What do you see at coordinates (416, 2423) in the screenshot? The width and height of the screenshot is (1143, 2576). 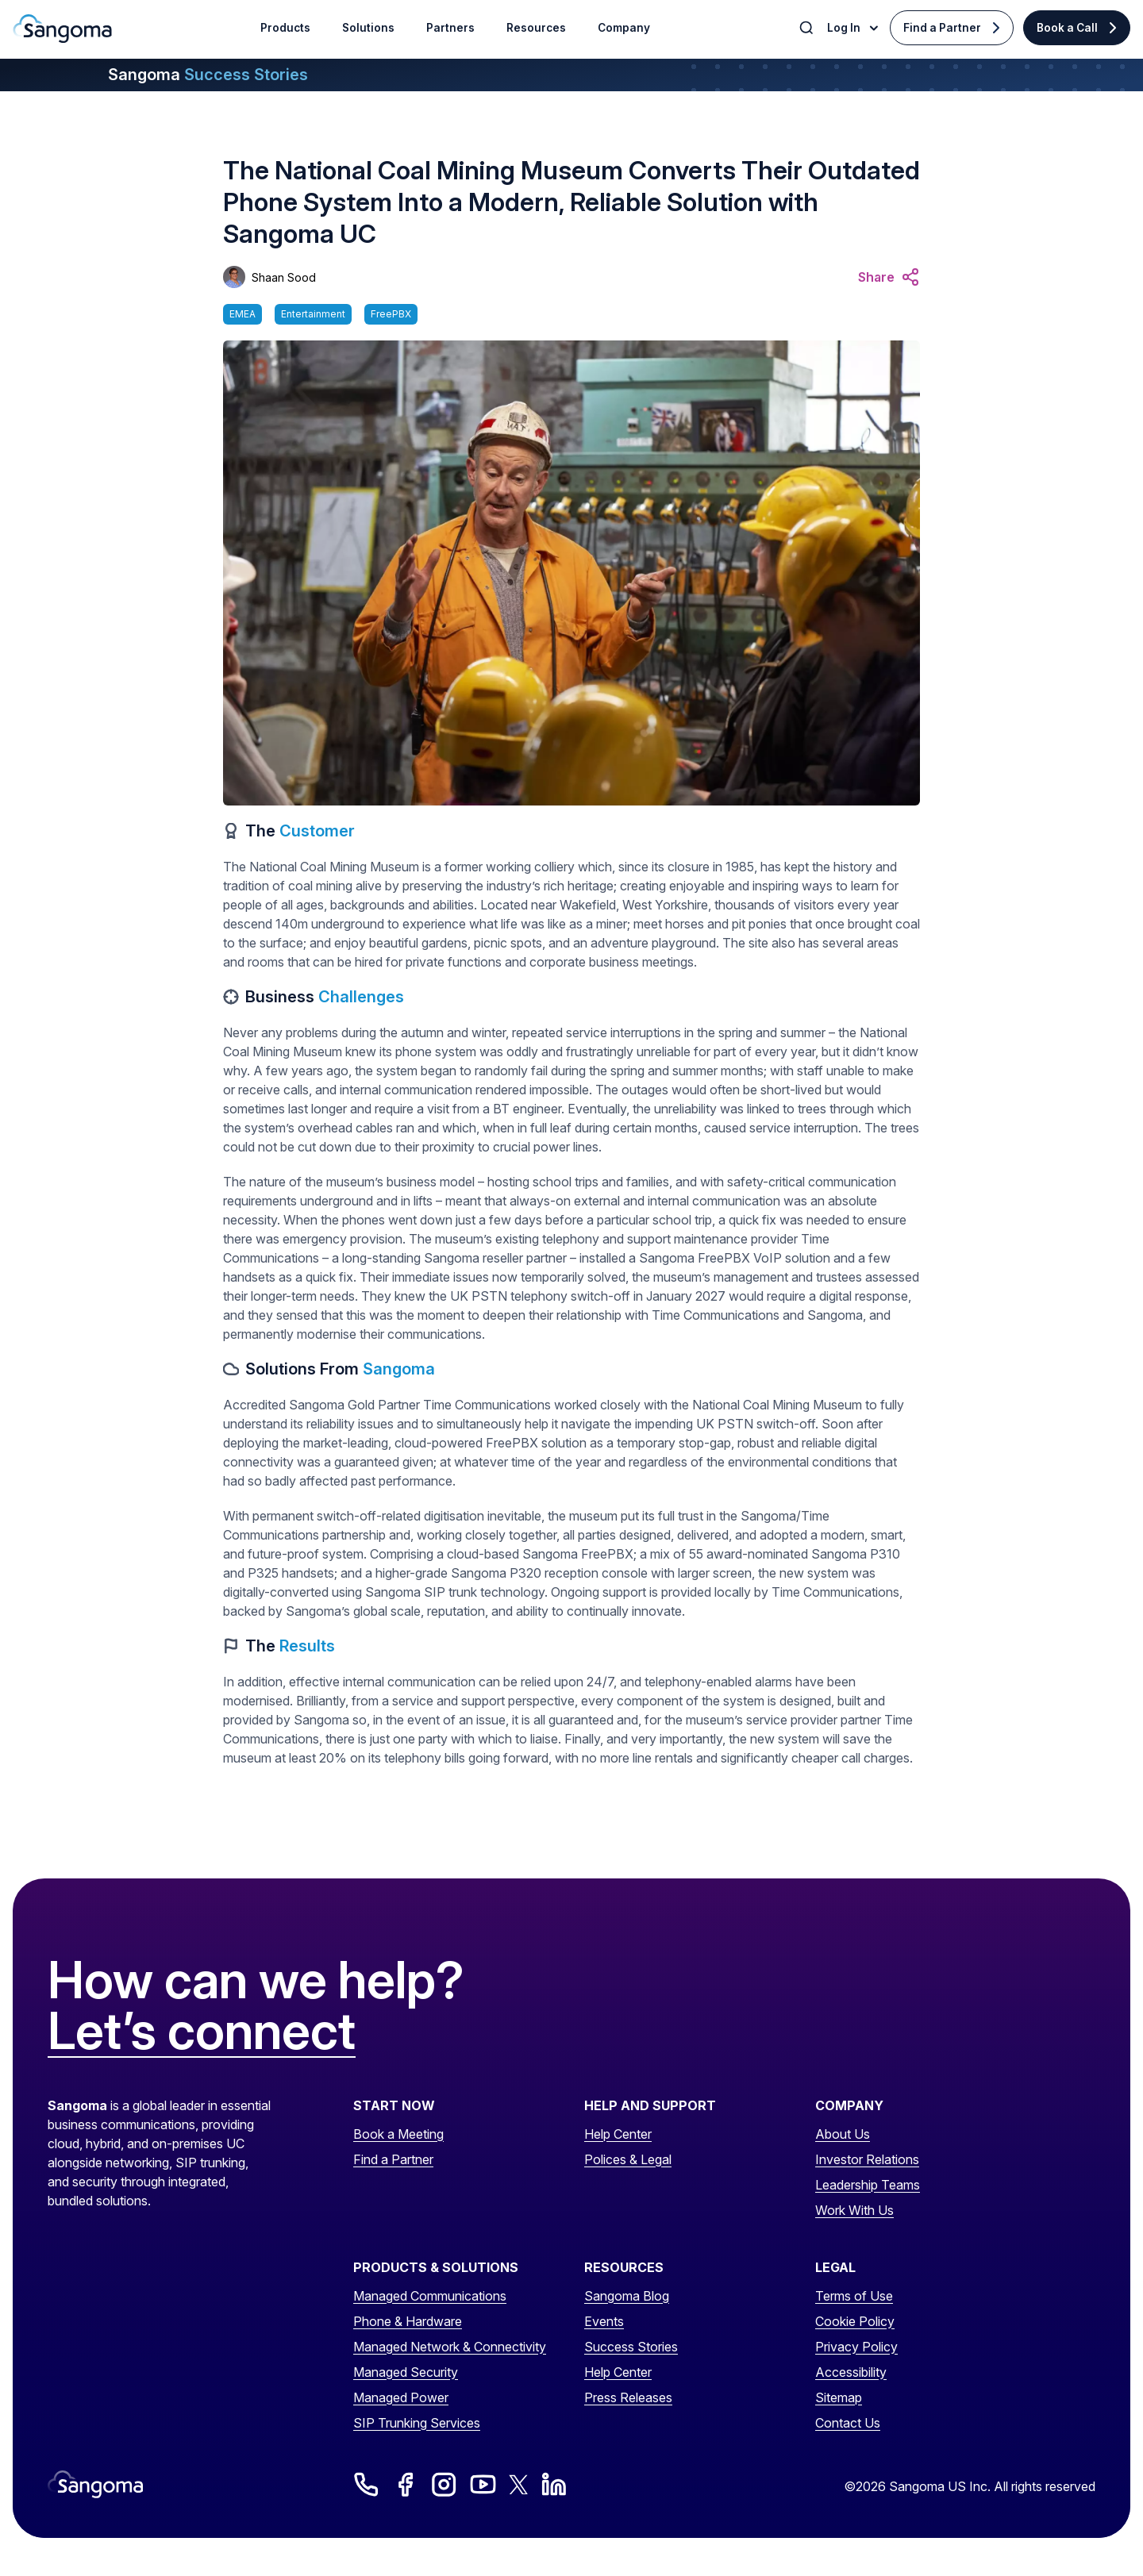 I see `SIP Trunking Services` at bounding box center [416, 2423].